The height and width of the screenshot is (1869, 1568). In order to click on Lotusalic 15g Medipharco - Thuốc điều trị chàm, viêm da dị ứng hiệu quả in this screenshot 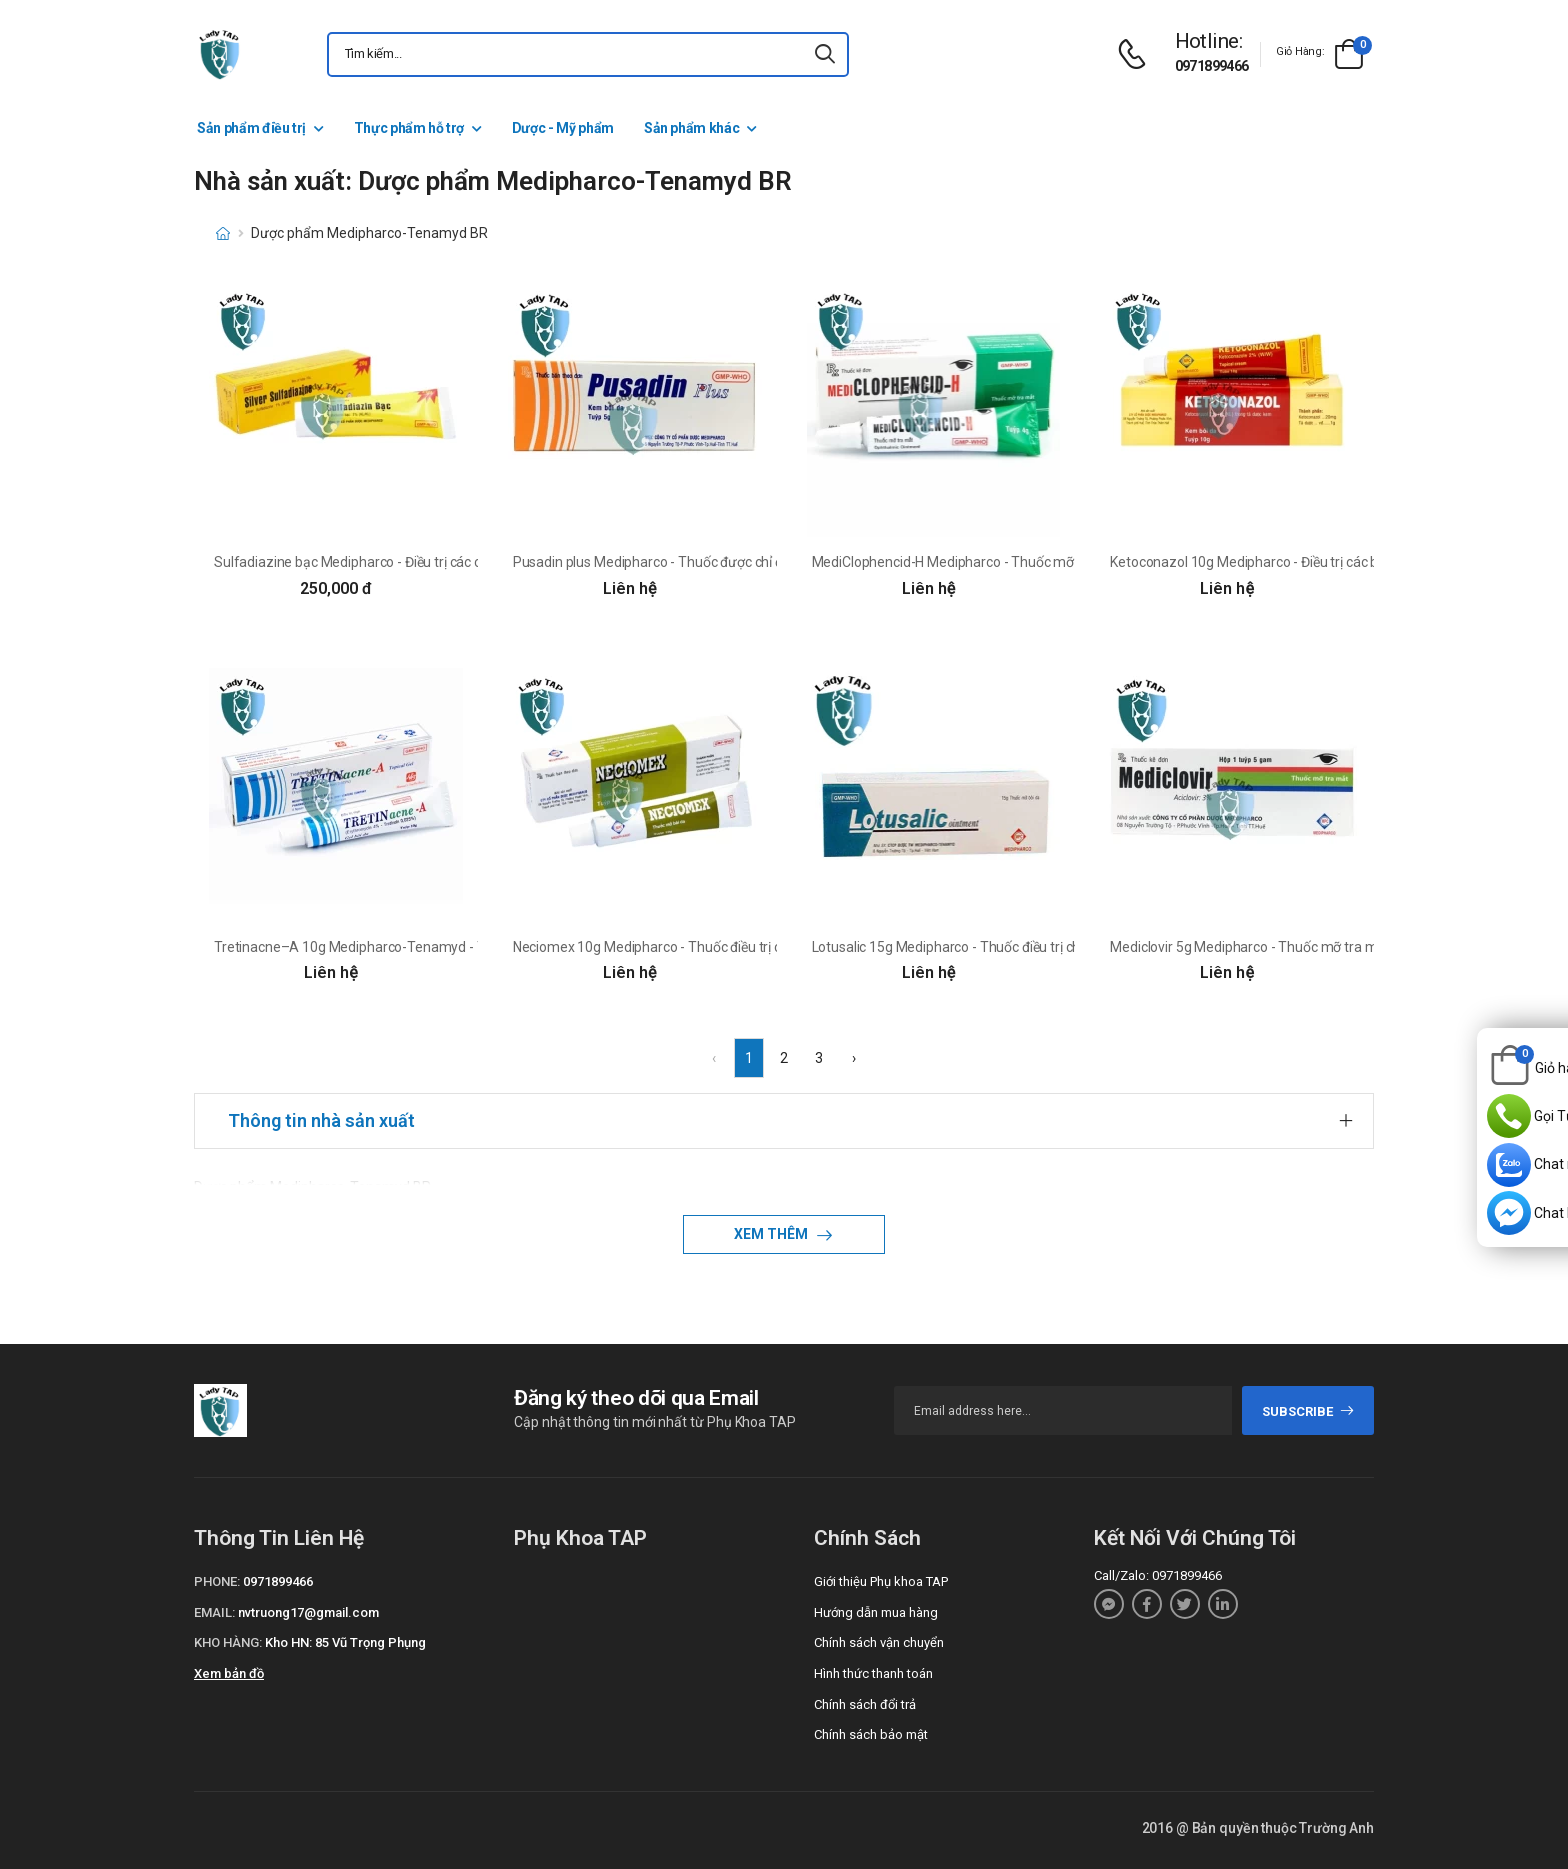, I will do `click(1032, 947)`.